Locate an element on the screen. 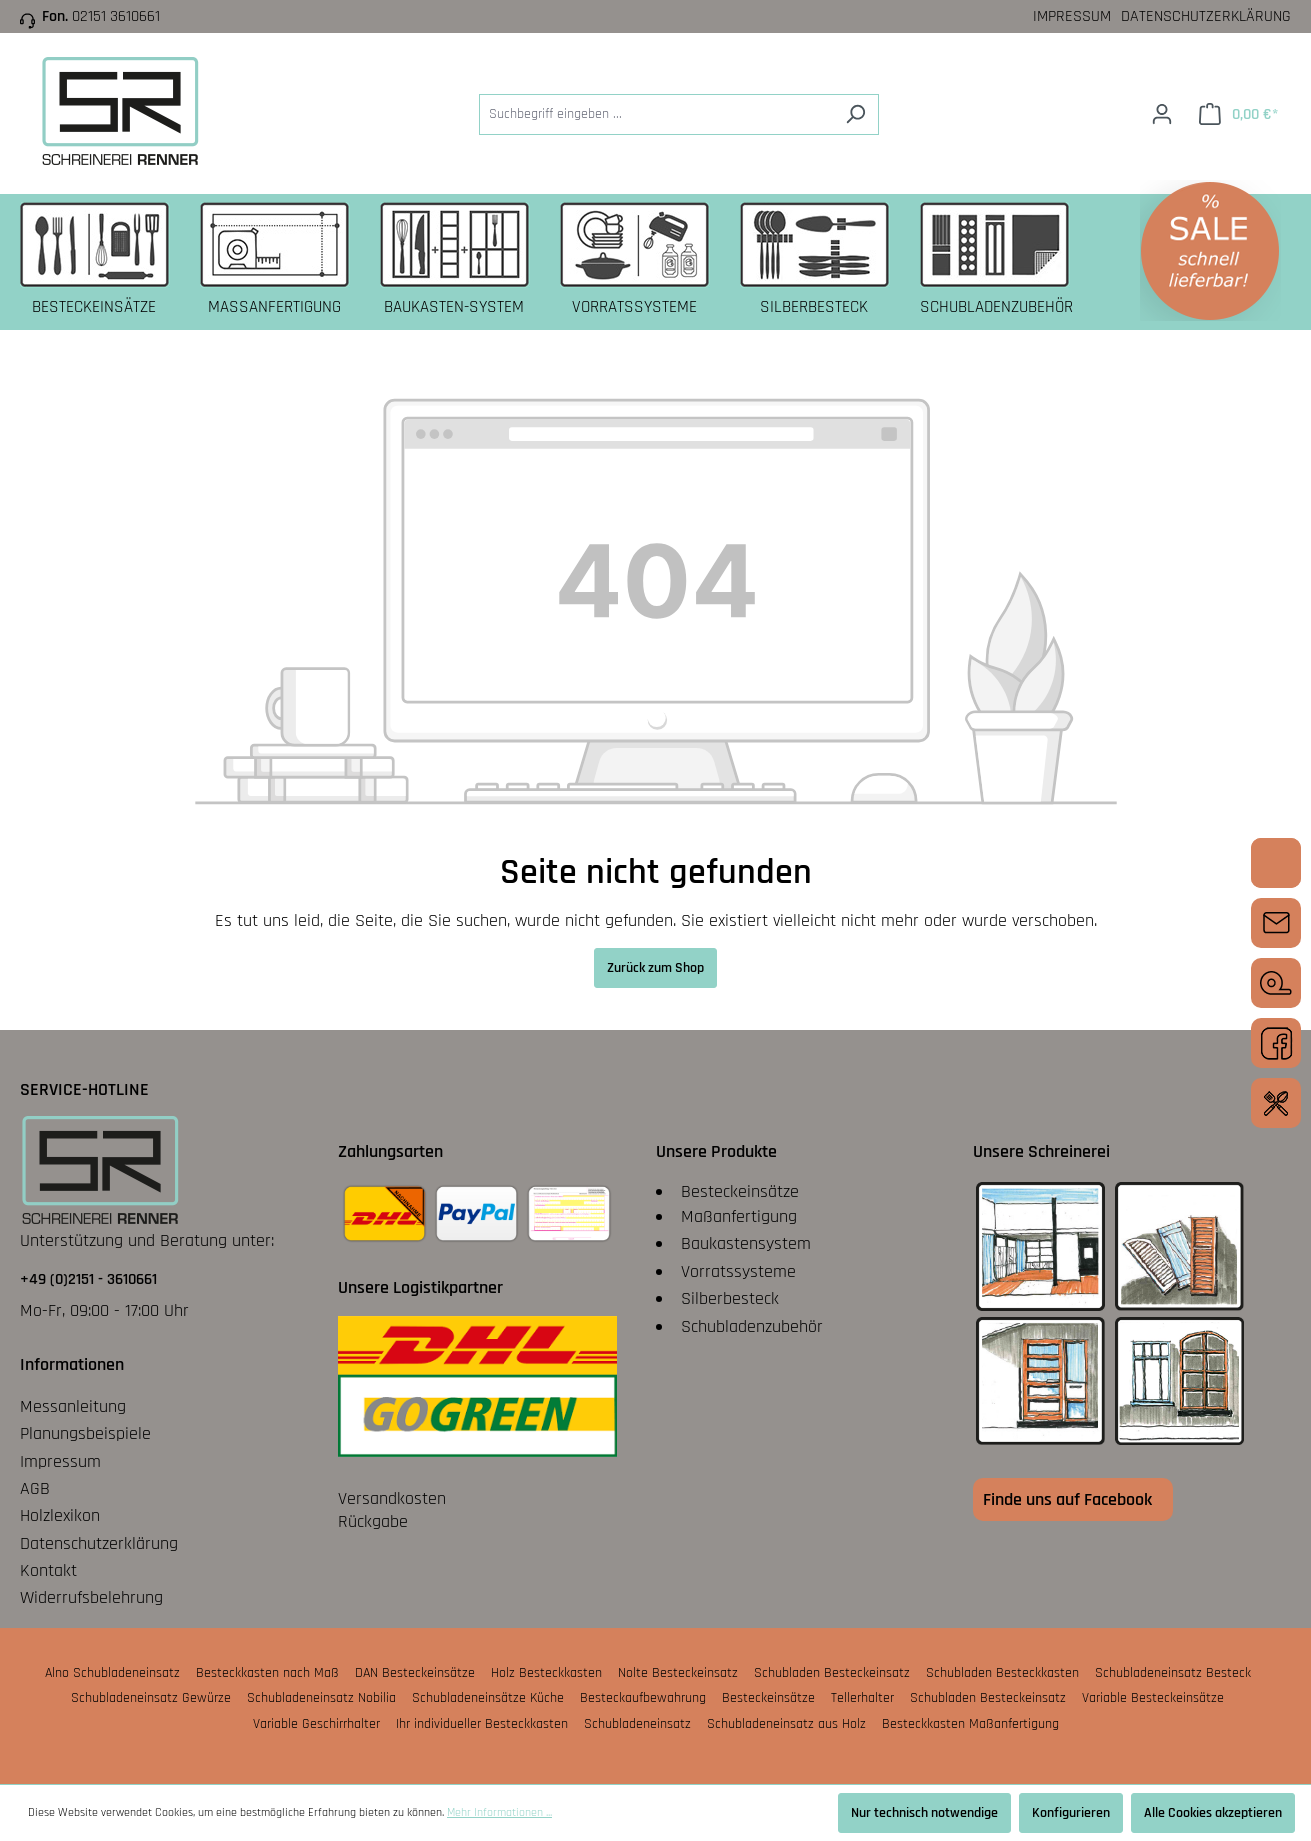 This screenshot has height=1841, width=1311. Widerrufsbelehrung is located at coordinates (91, 1597).